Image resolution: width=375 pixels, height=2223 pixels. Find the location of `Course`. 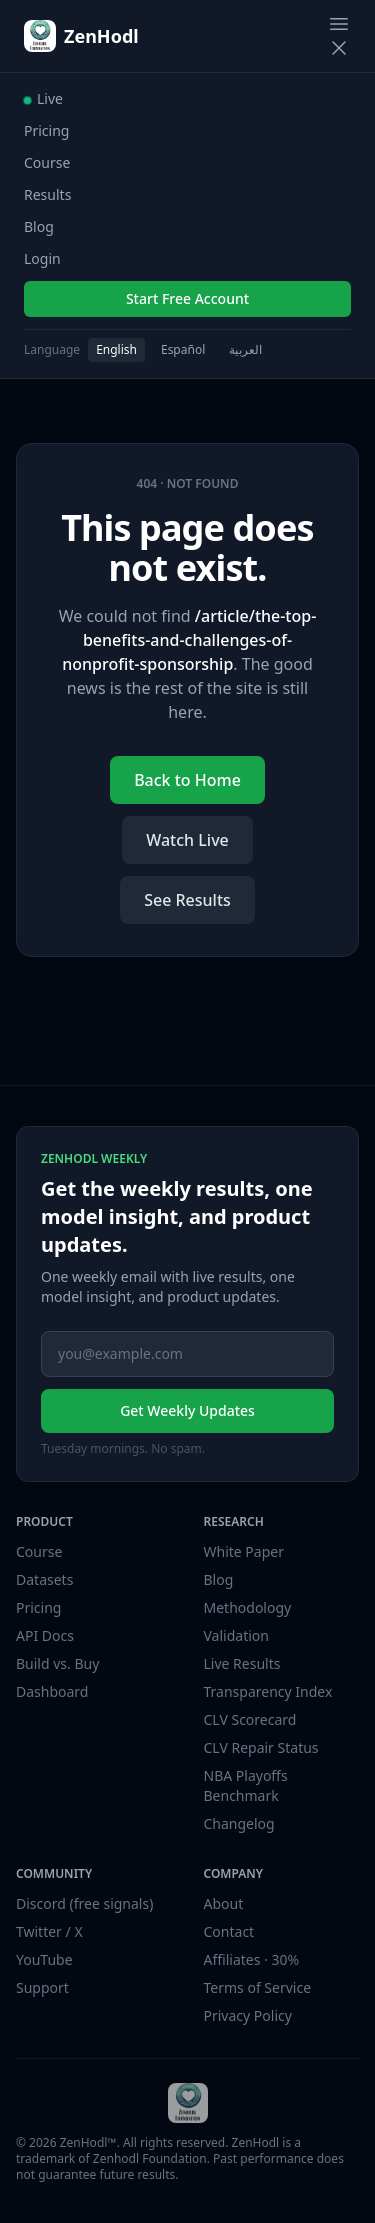

Course is located at coordinates (47, 162).